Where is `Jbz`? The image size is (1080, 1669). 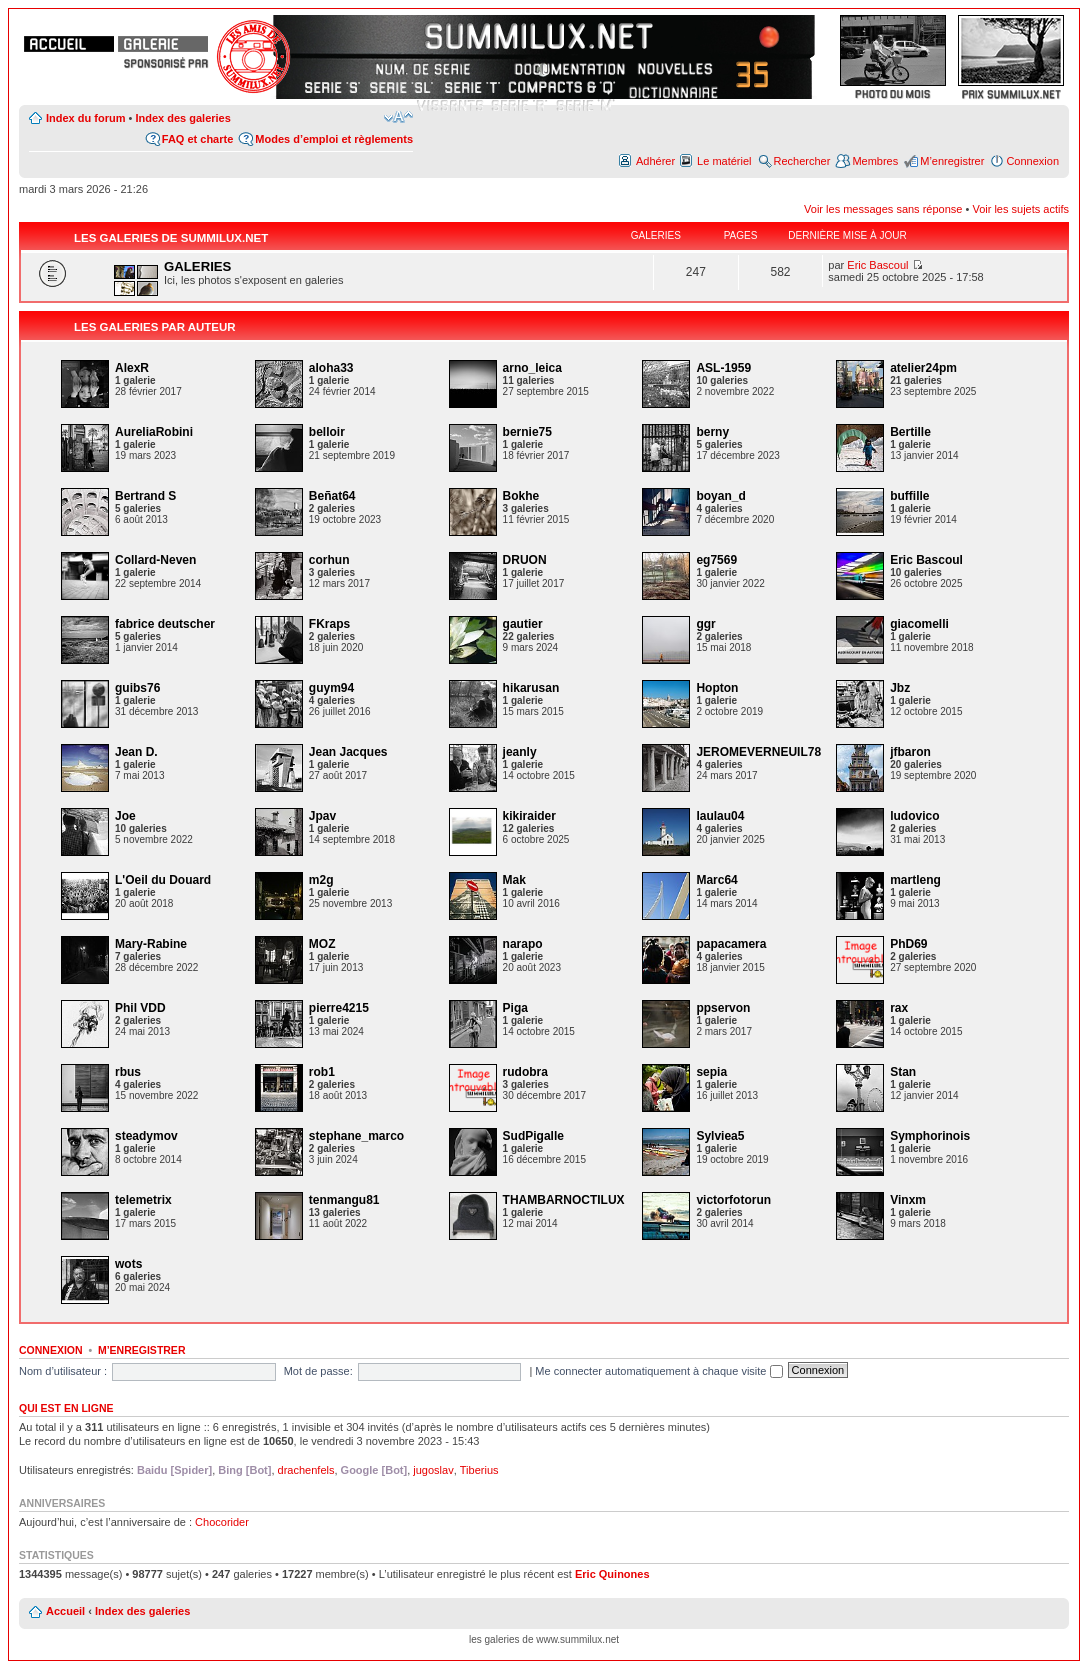
Jbz is located at coordinates (900, 688).